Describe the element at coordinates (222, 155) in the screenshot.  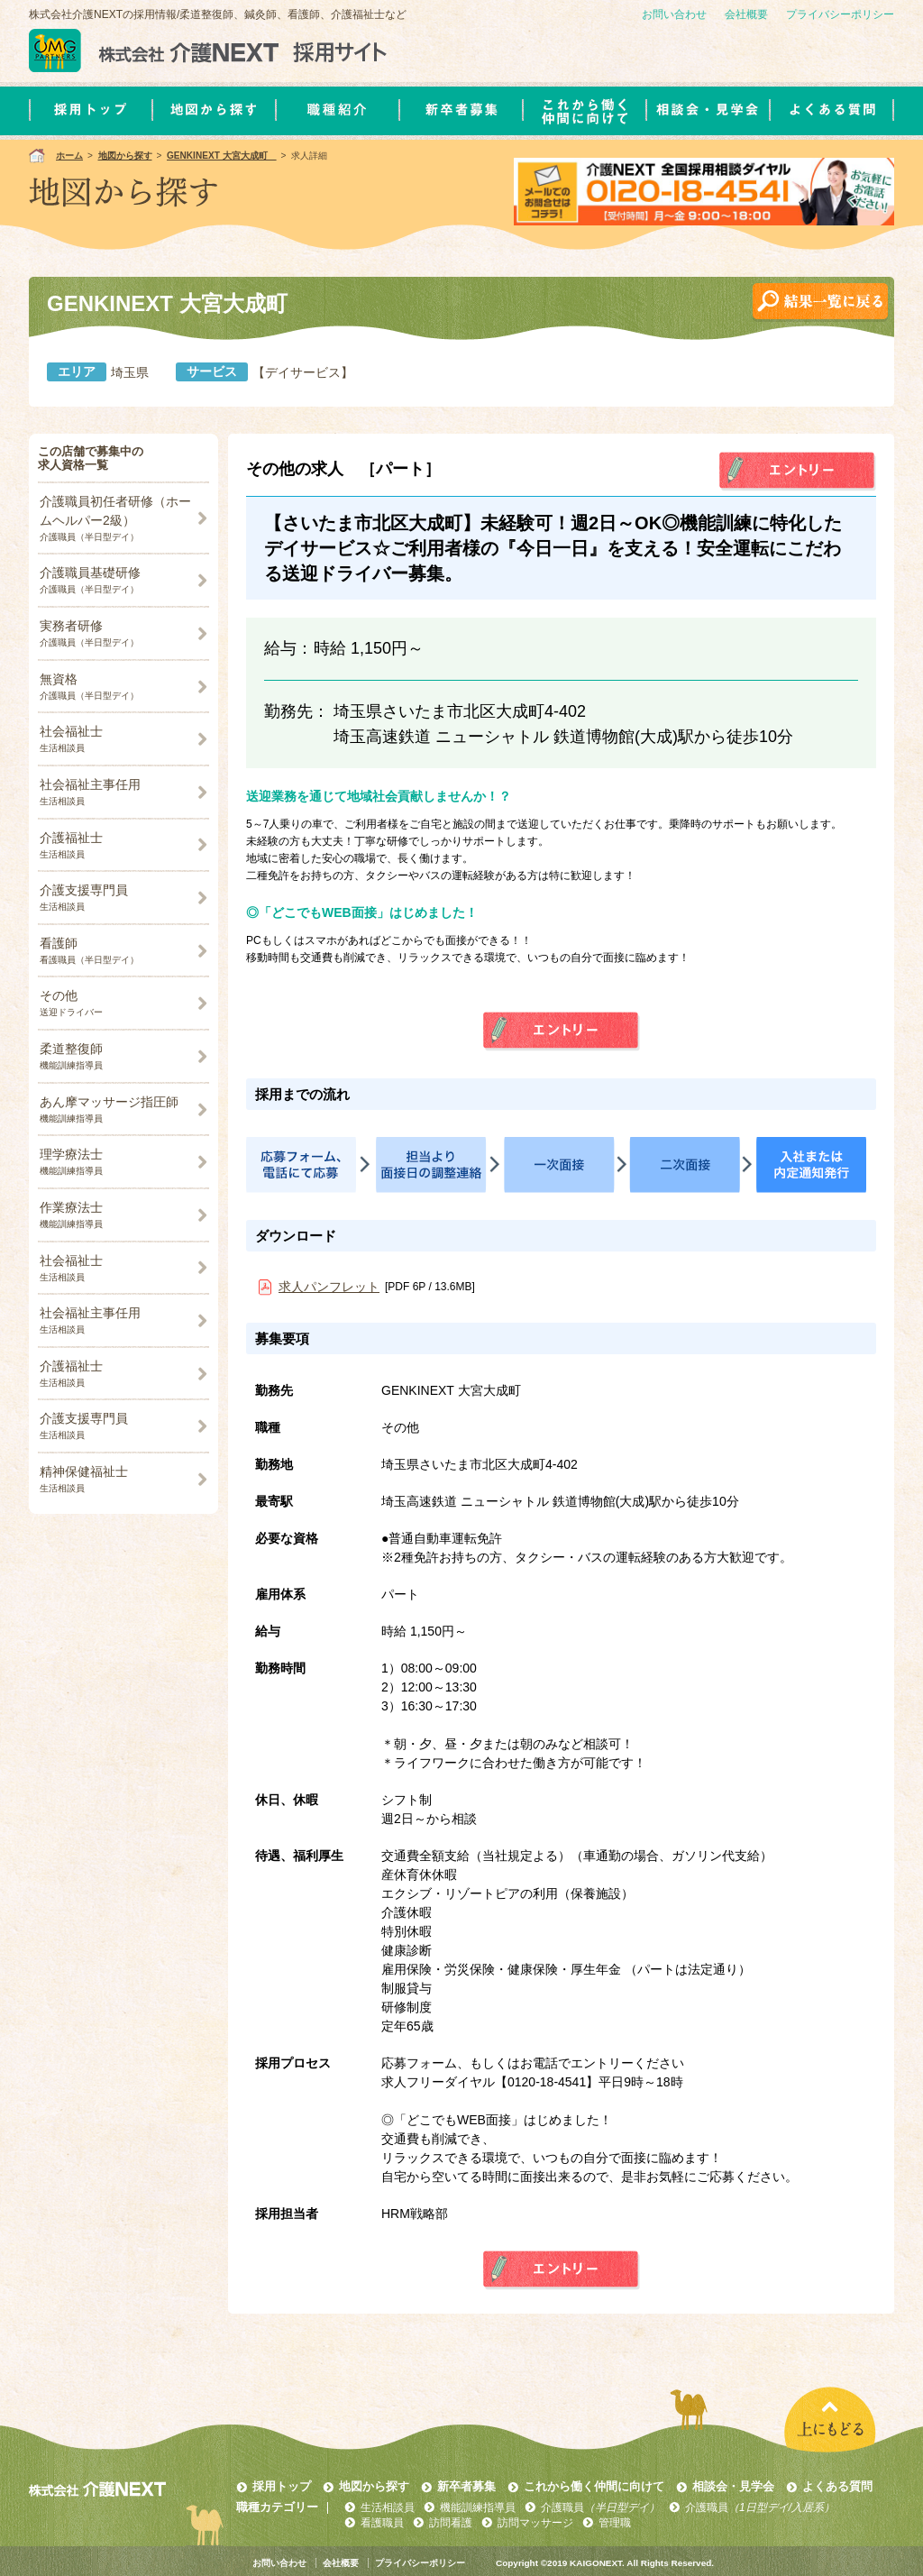
I see `GENKINEXT 大宮大成町` at that location.